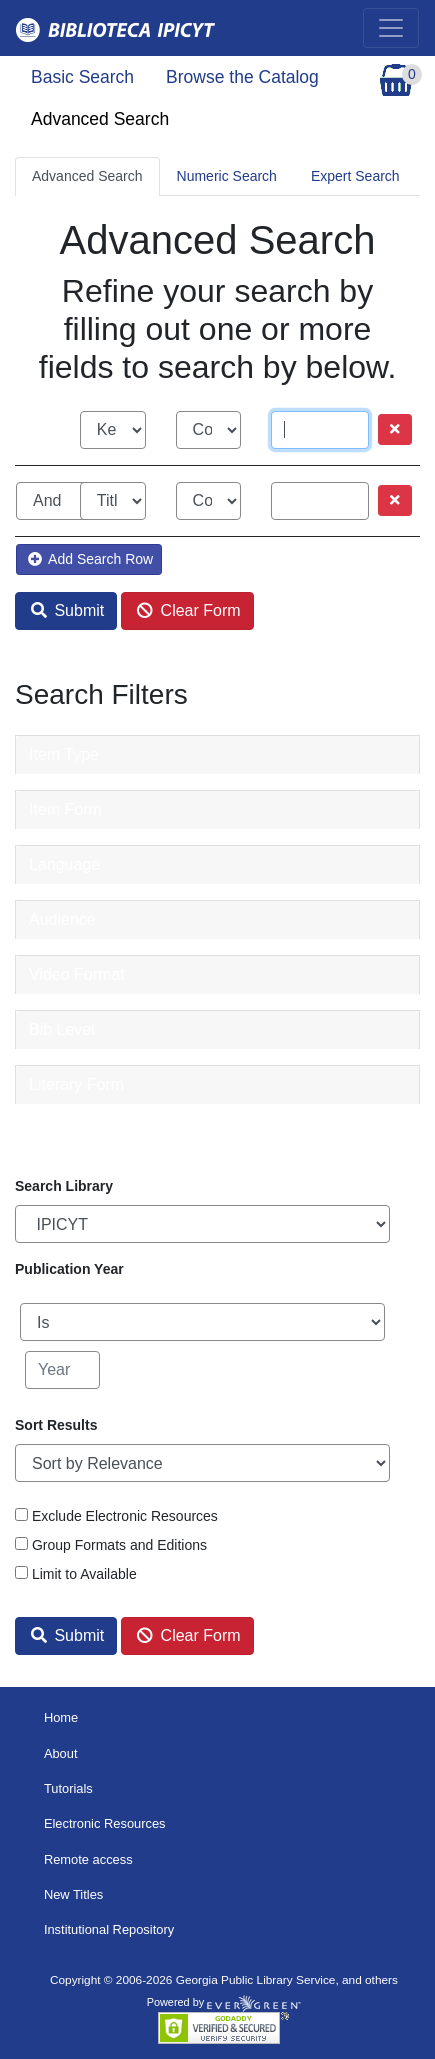 The image size is (435, 2059). Describe the element at coordinates (242, 77) in the screenshot. I see `Browse the Catalog` at that location.